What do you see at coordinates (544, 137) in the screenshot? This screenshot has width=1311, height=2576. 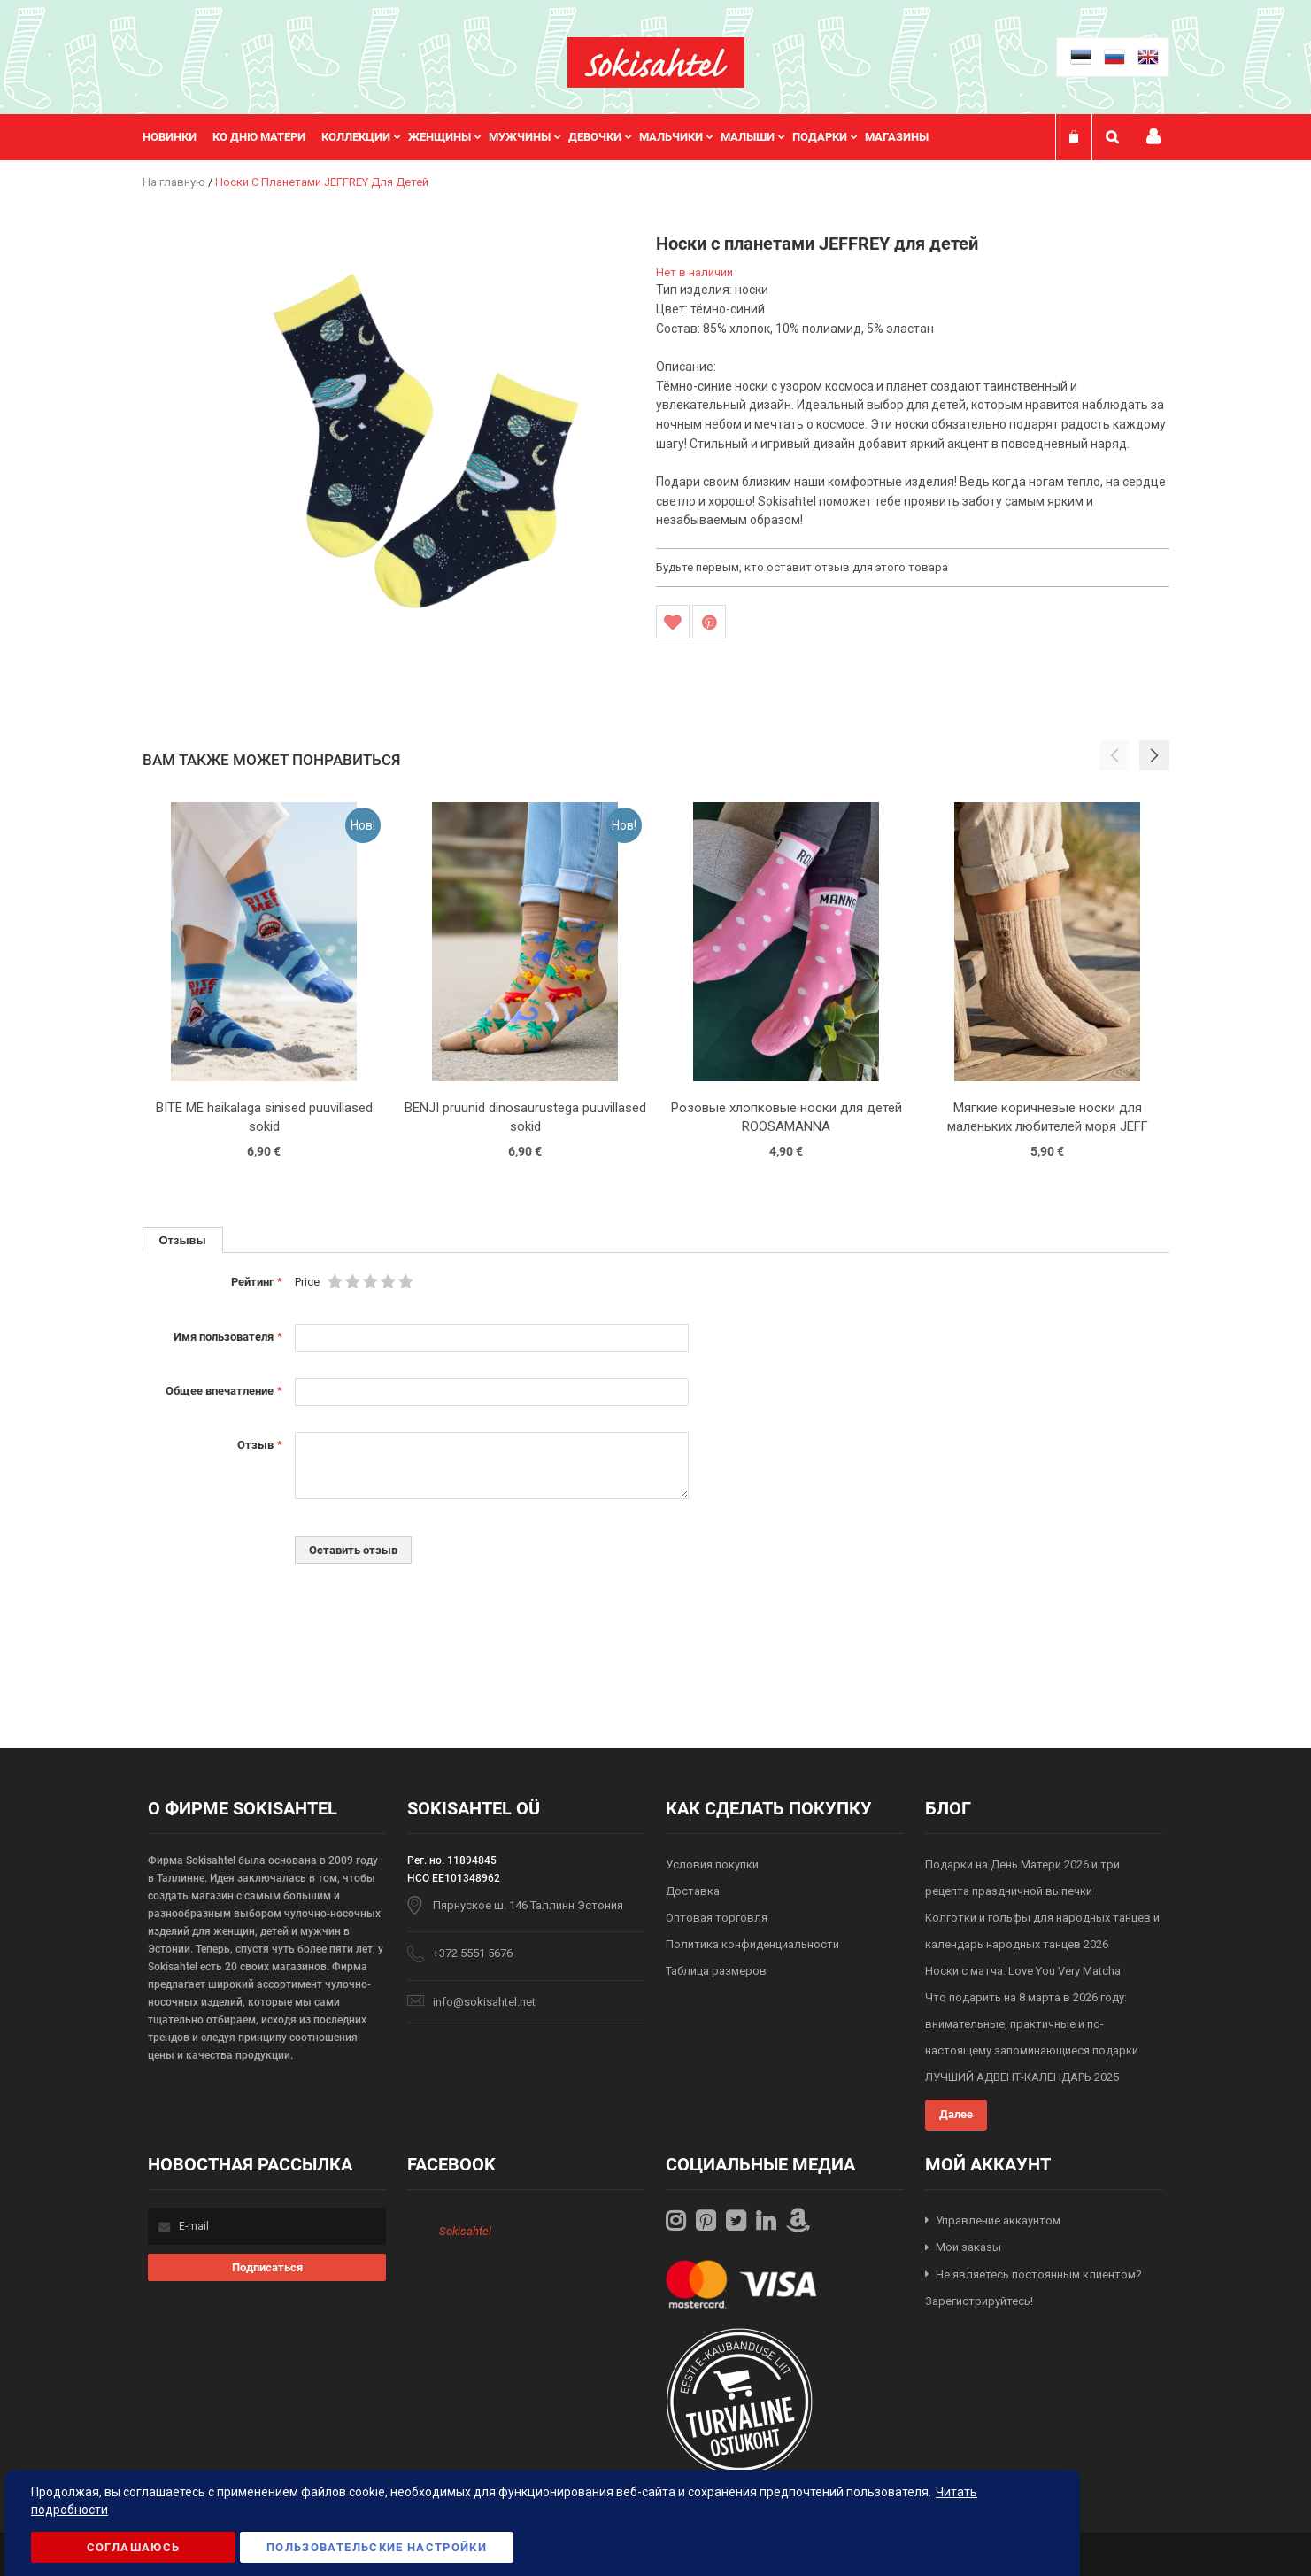 I see `[menu]` at bounding box center [544, 137].